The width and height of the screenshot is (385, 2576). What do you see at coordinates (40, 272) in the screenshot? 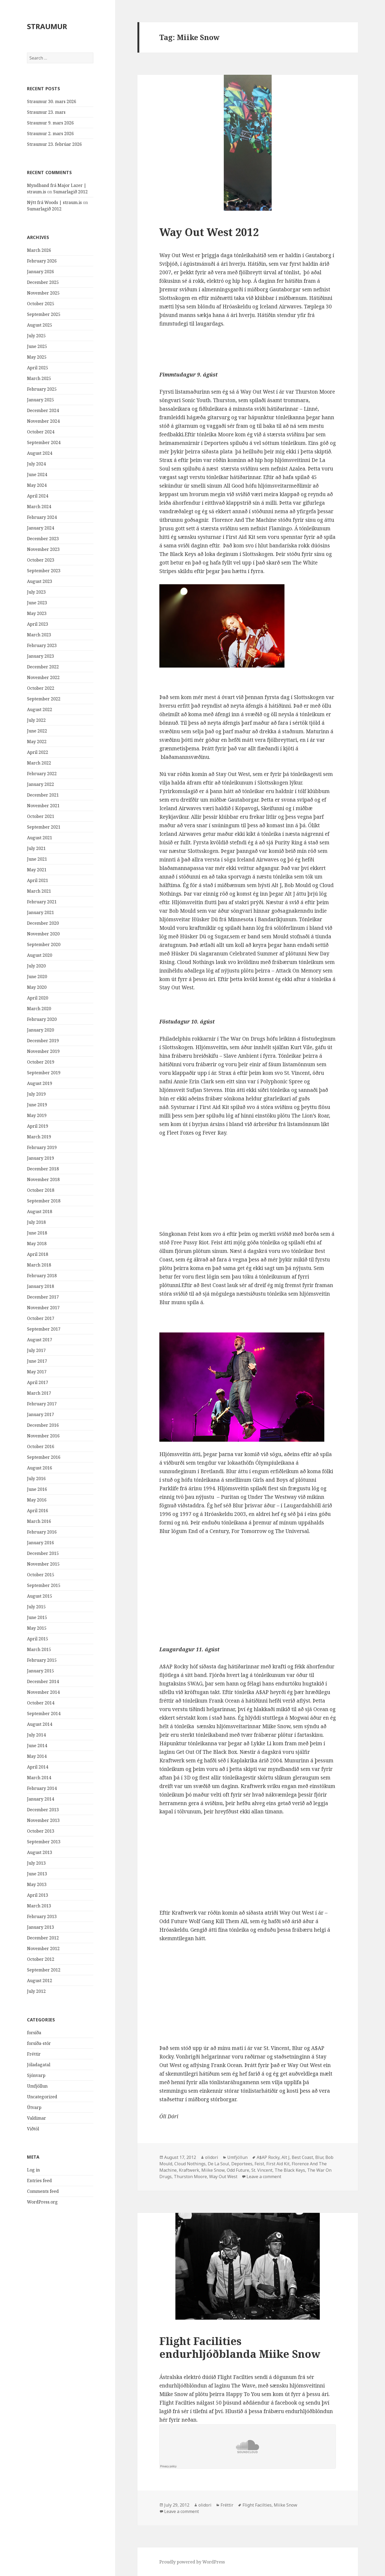
I see `January 2026` at bounding box center [40, 272].